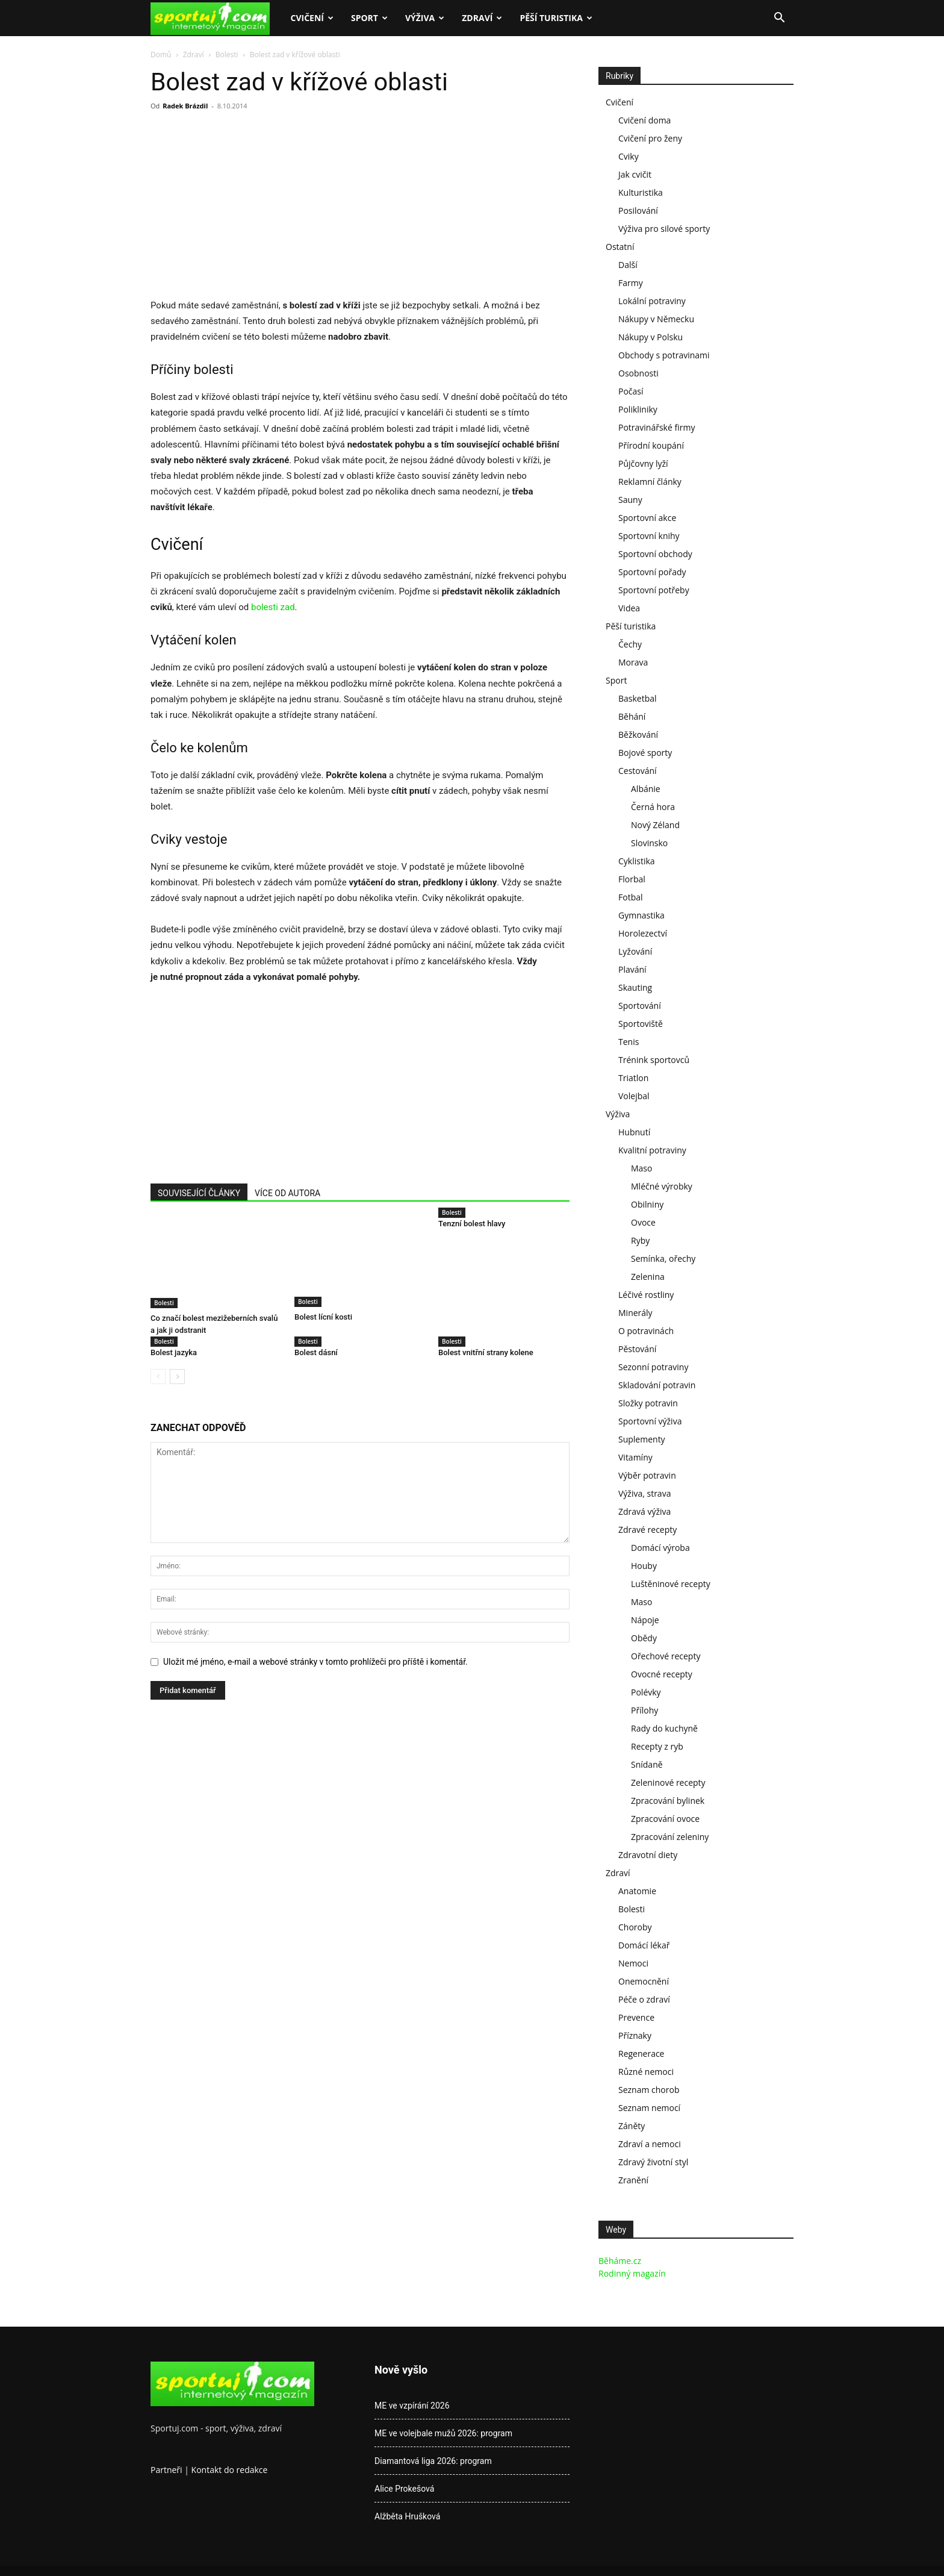  Describe the element at coordinates (650, 1421) in the screenshot. I see `Sportovní výživa` at that location.